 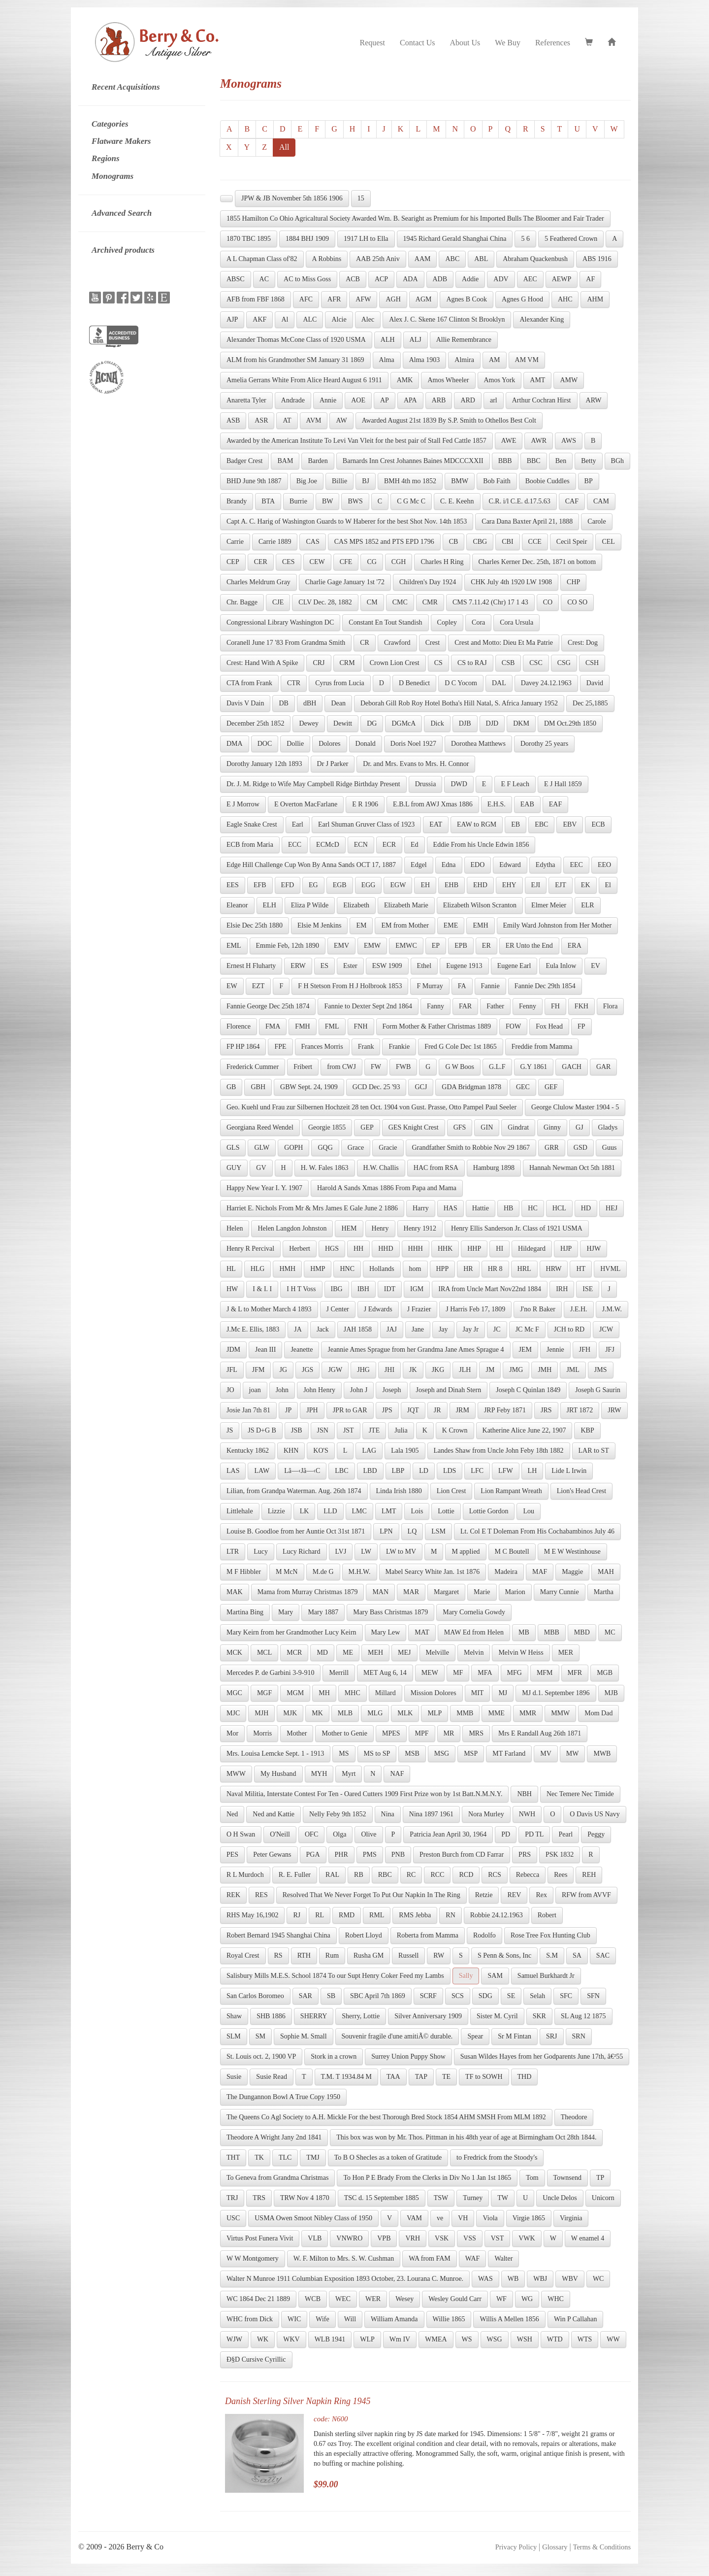 I want to click on CB, so click(x=453, y=541).